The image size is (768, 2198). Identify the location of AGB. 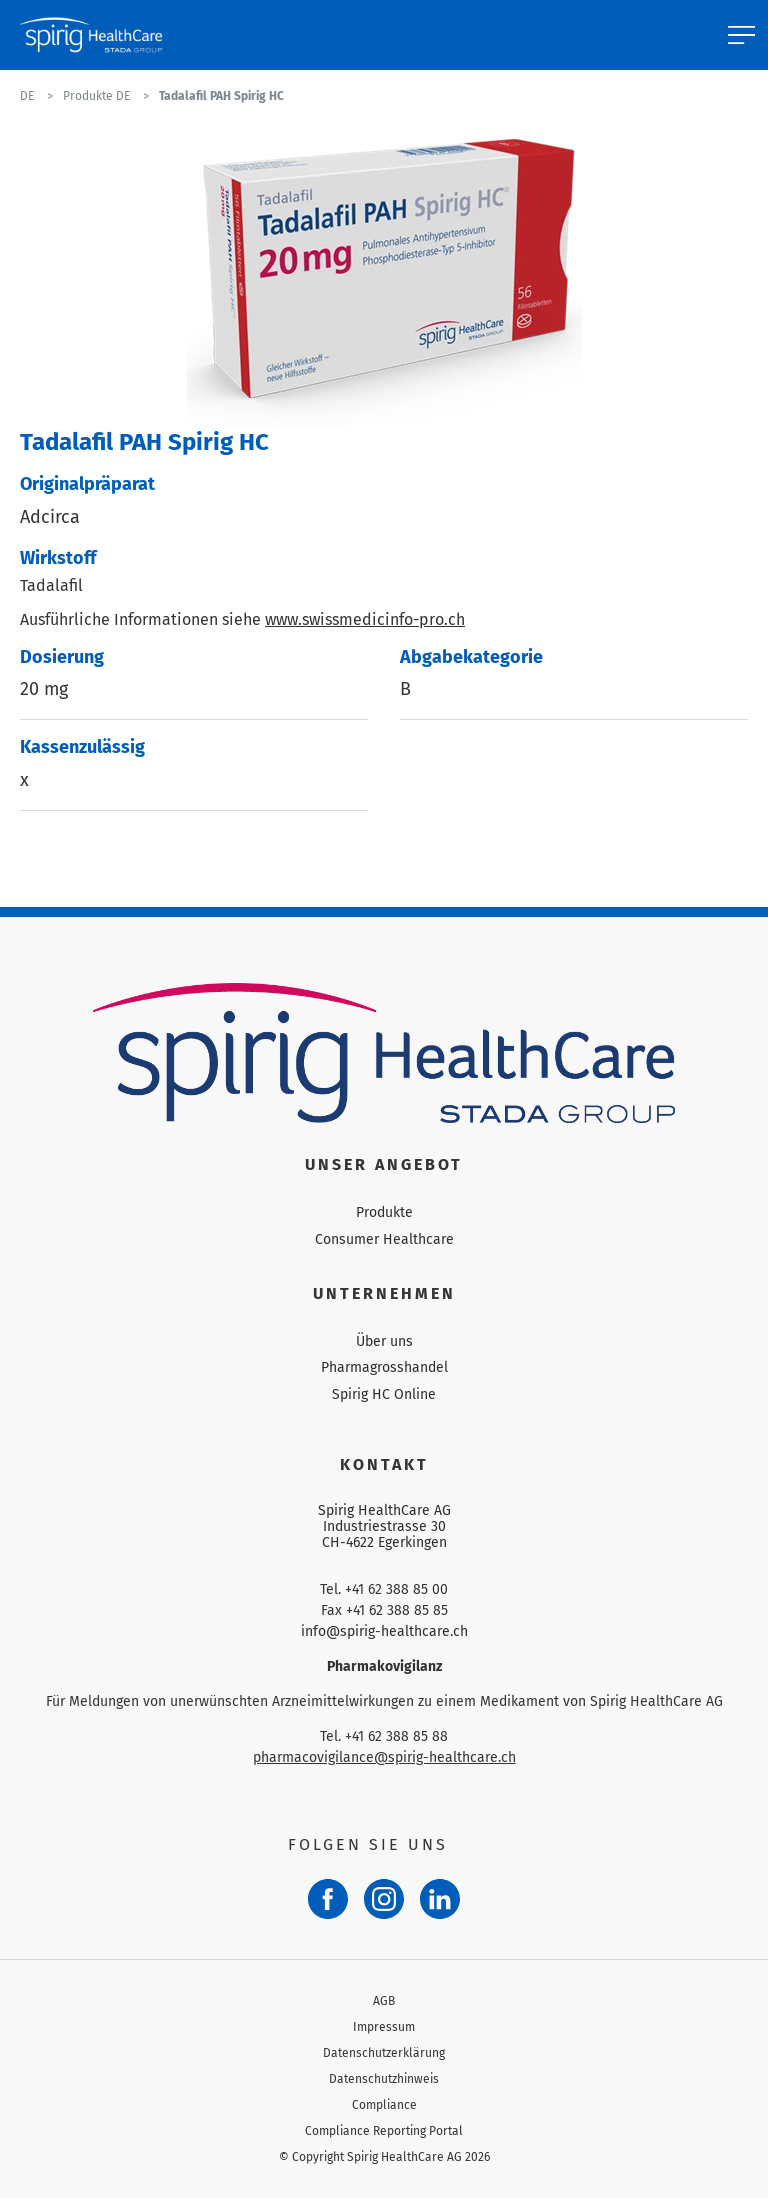
(384, 2001).